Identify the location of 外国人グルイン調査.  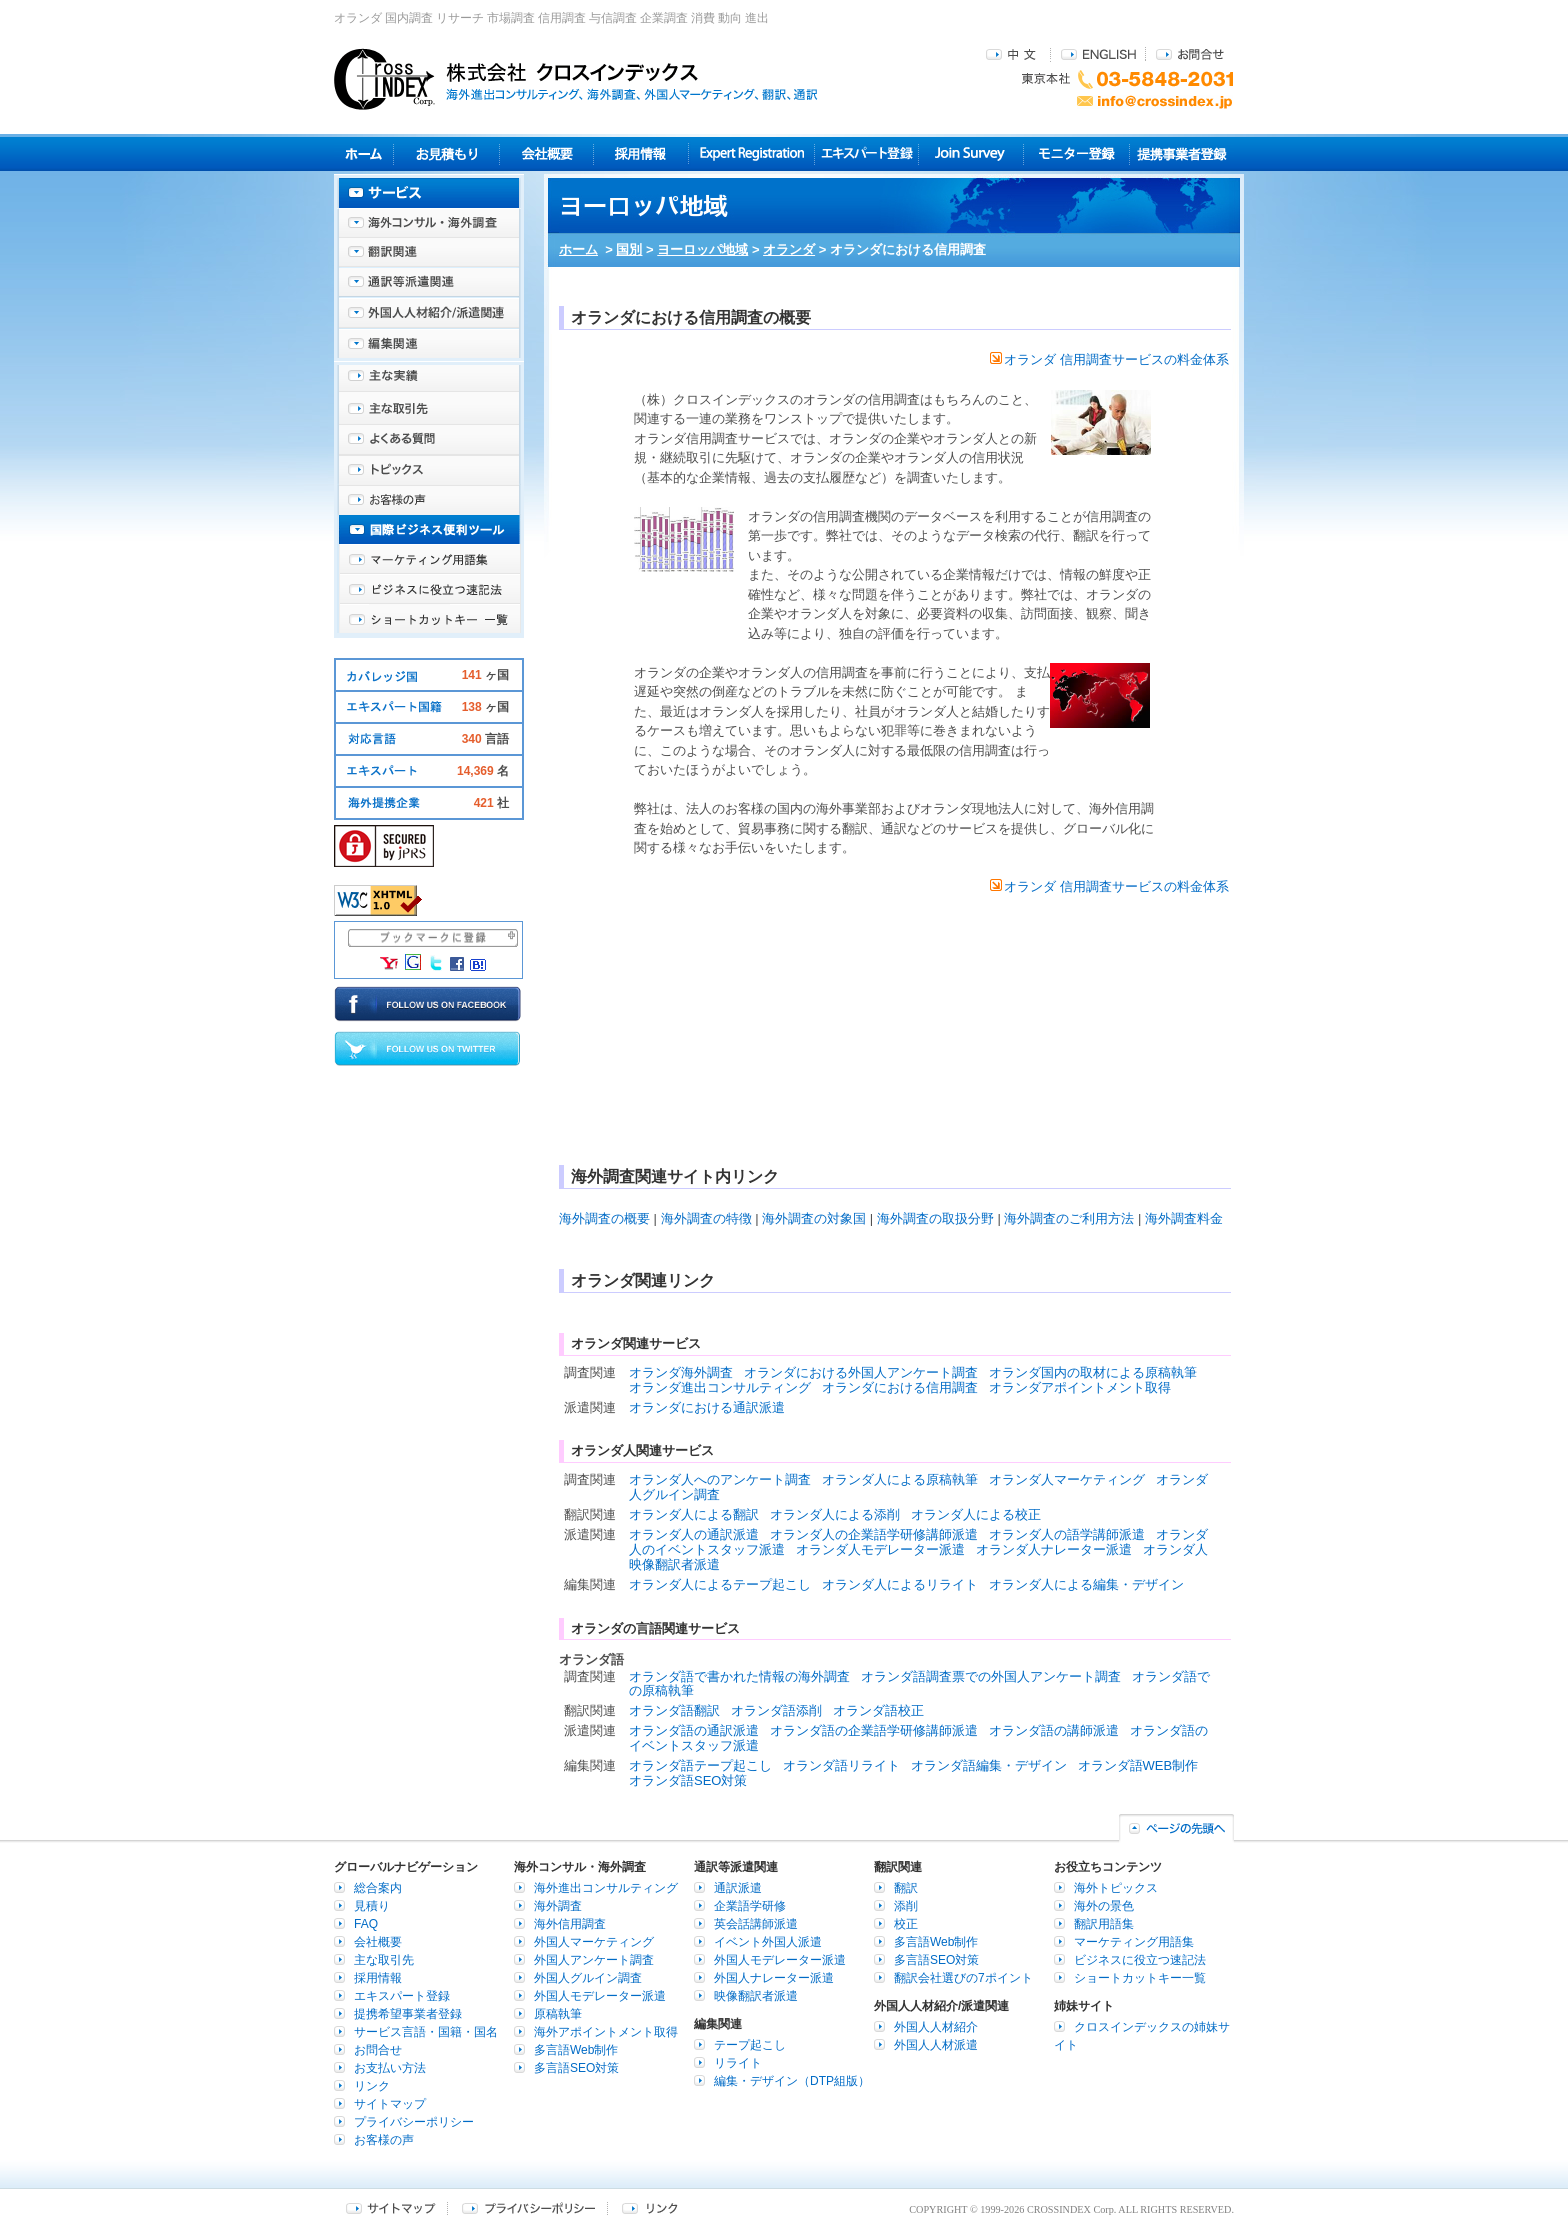
(588, 1978).